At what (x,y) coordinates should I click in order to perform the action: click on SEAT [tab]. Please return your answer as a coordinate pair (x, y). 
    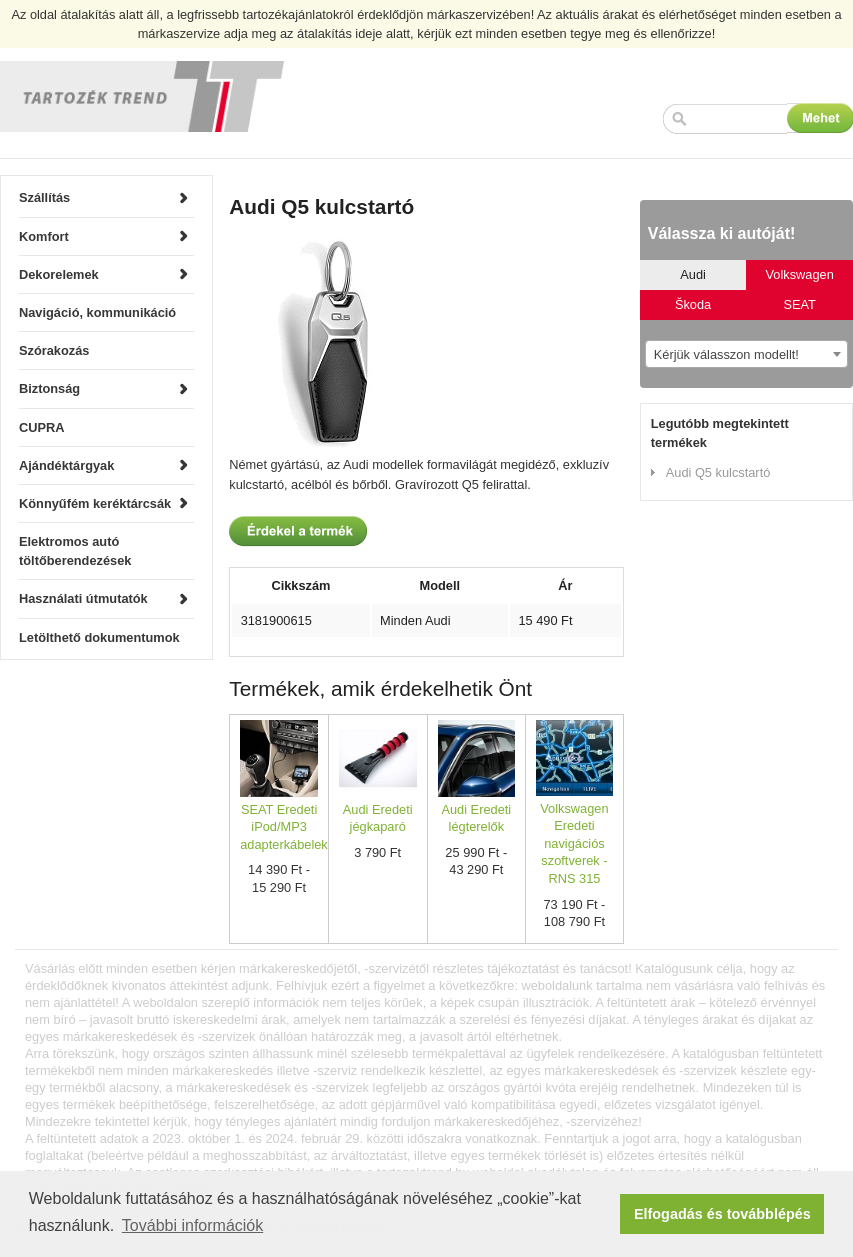
    Looking at the image, I should click on (799, 304).